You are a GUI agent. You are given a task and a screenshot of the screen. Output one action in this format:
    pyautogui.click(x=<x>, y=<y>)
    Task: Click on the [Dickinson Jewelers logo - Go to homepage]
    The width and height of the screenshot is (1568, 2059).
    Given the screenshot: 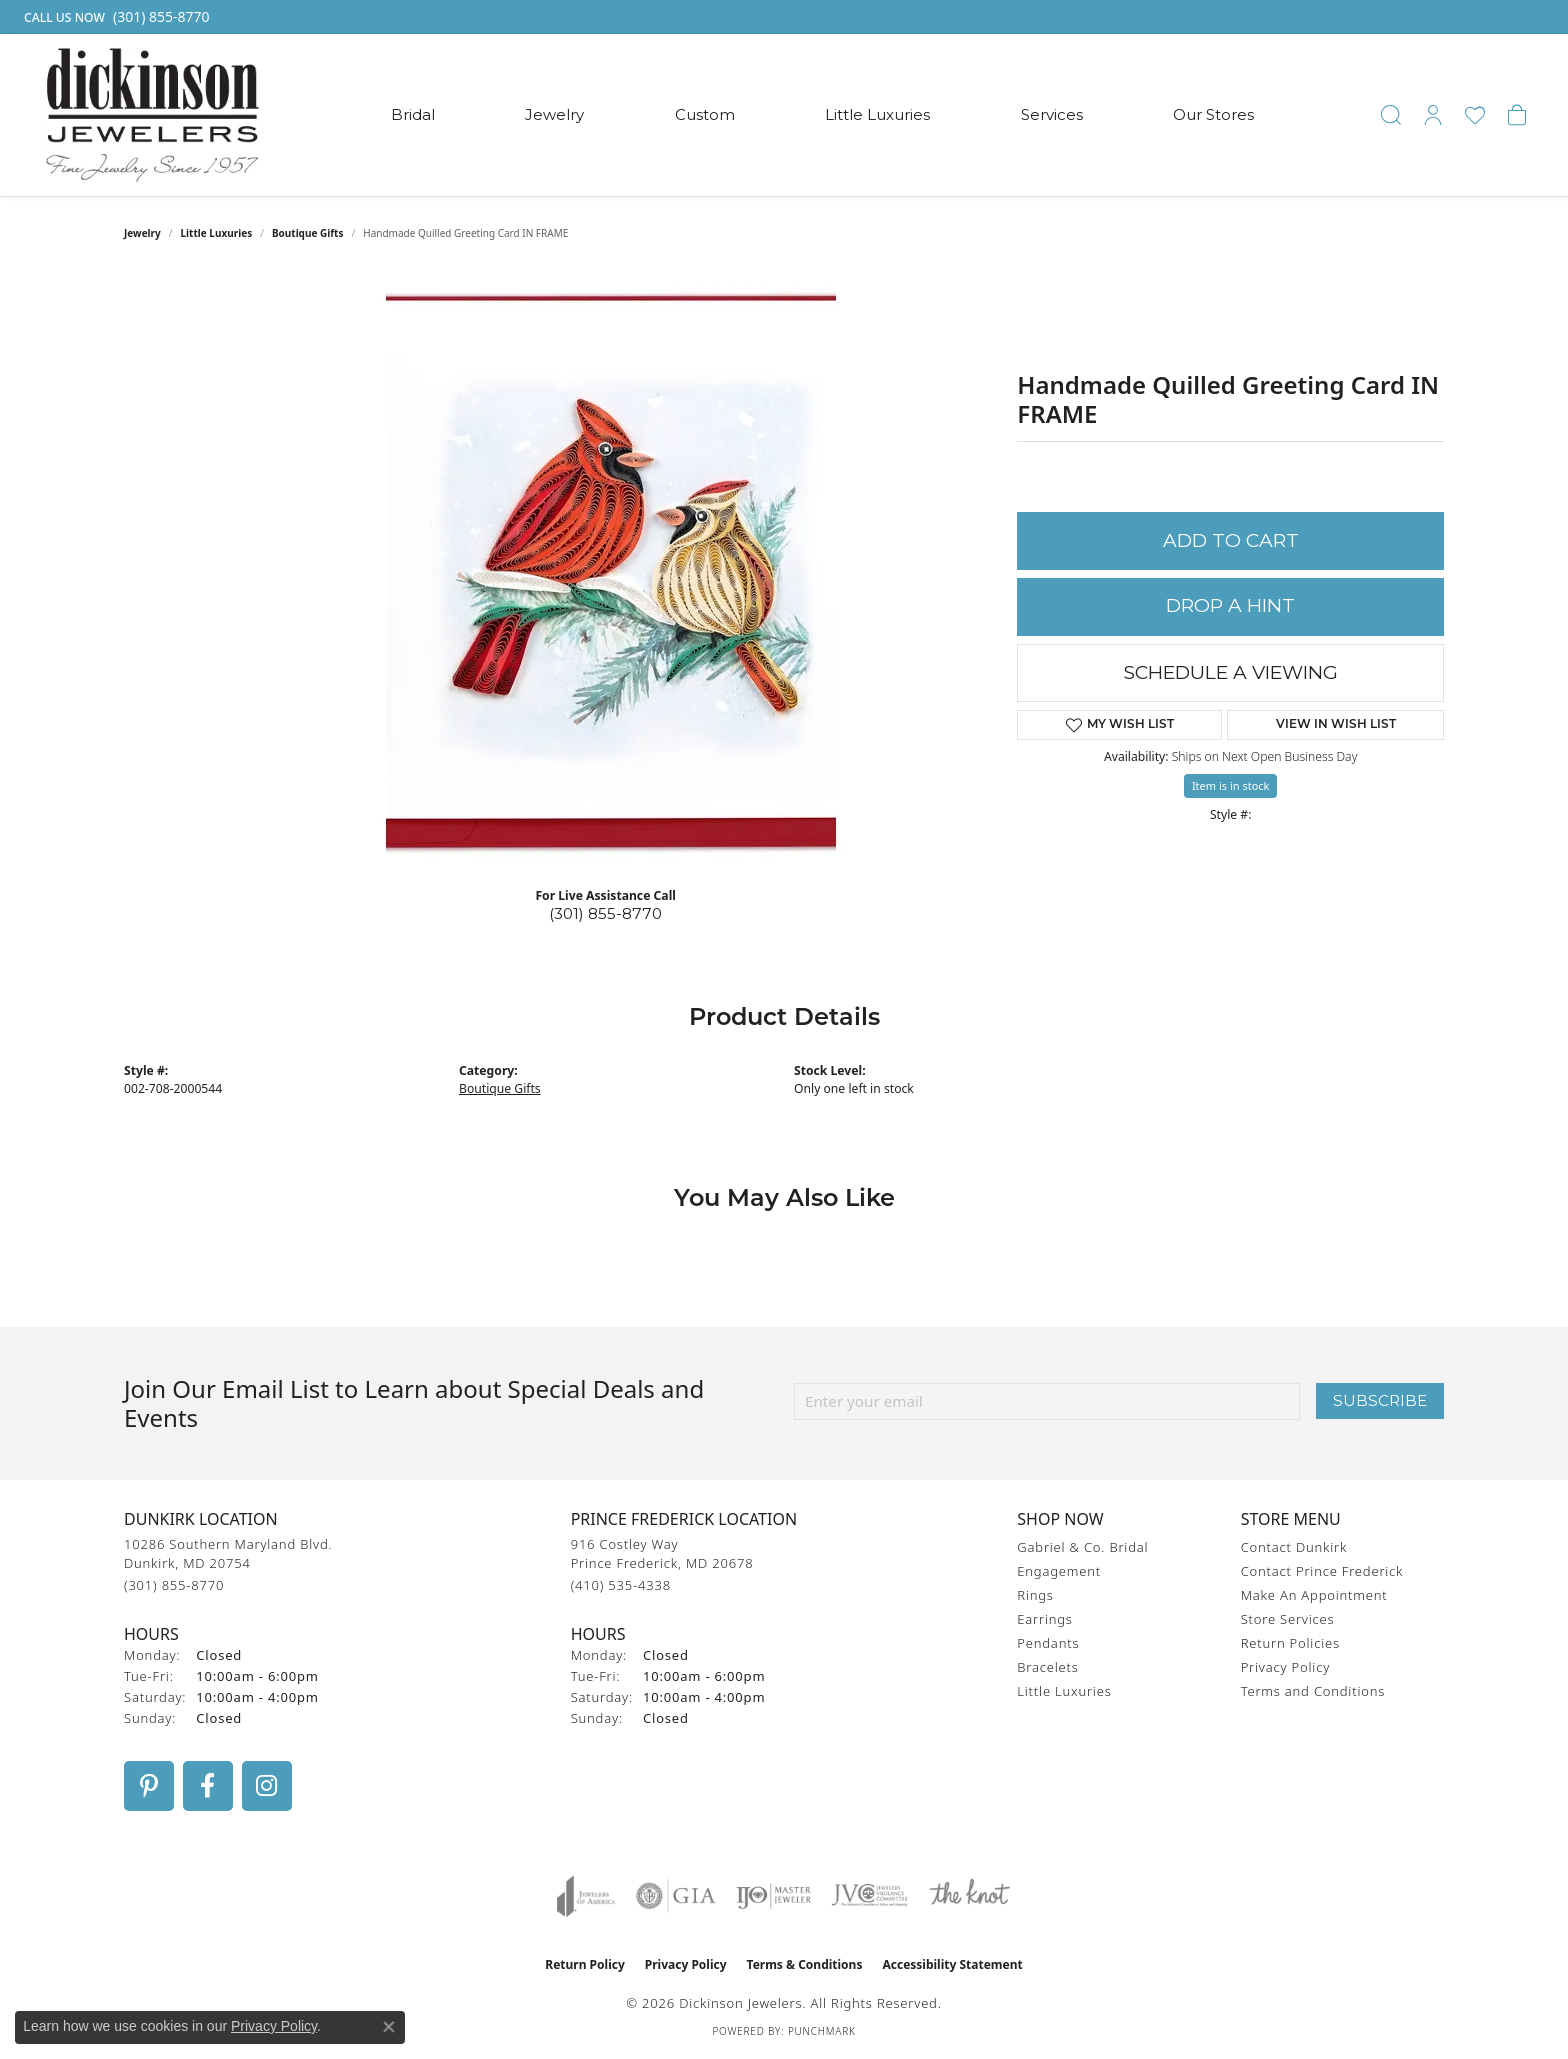 What is the action you would take?
    pyautogui.click(x=152, y=115)
    